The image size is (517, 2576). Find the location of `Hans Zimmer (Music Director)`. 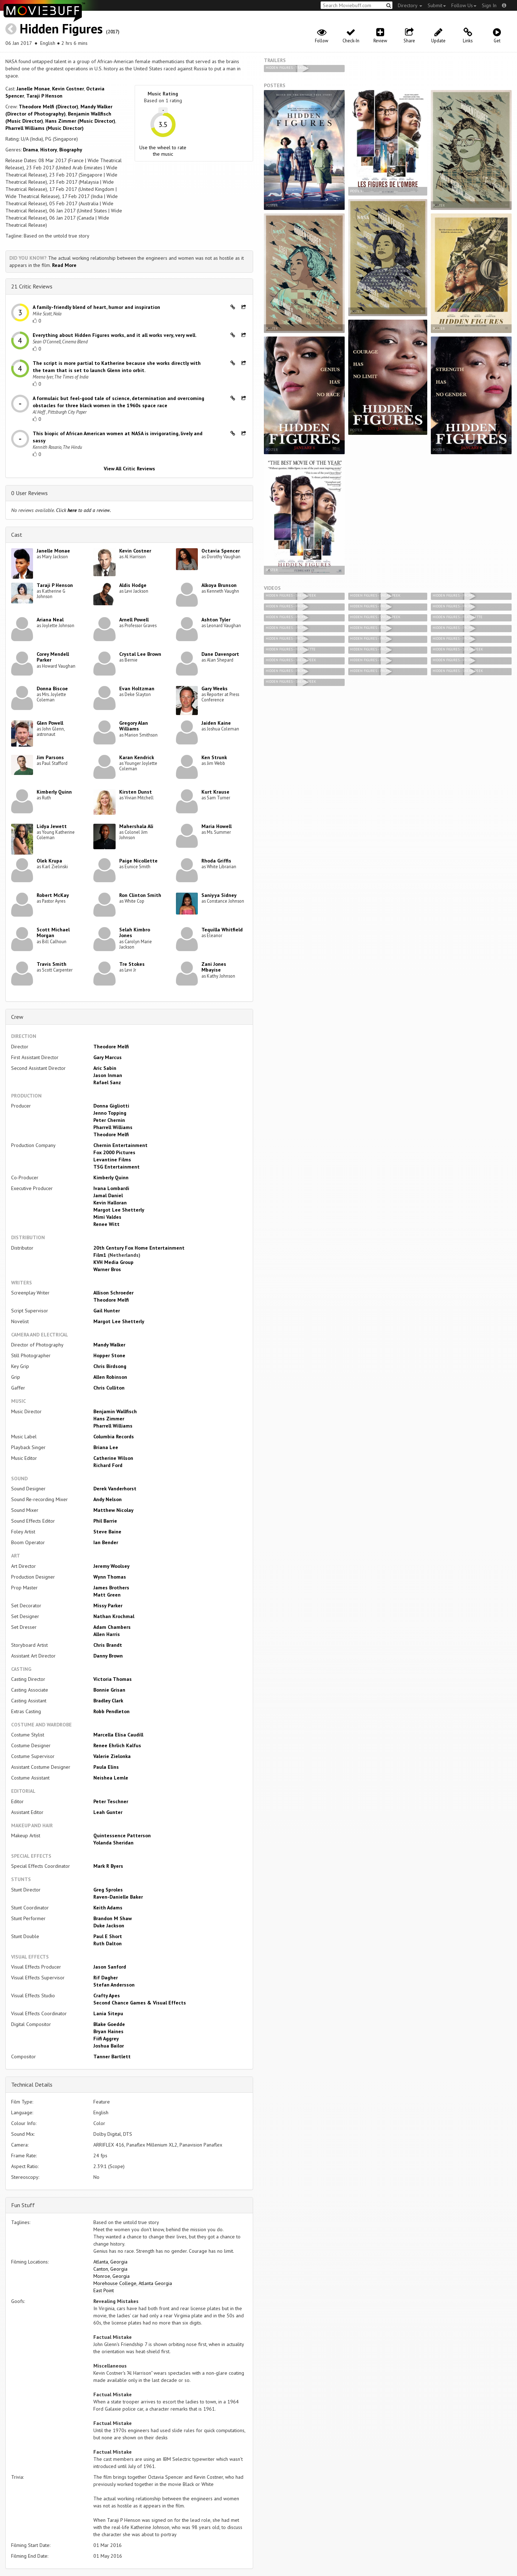

Hans Zimmer (Music Director) is located at coordinates (80, 121).